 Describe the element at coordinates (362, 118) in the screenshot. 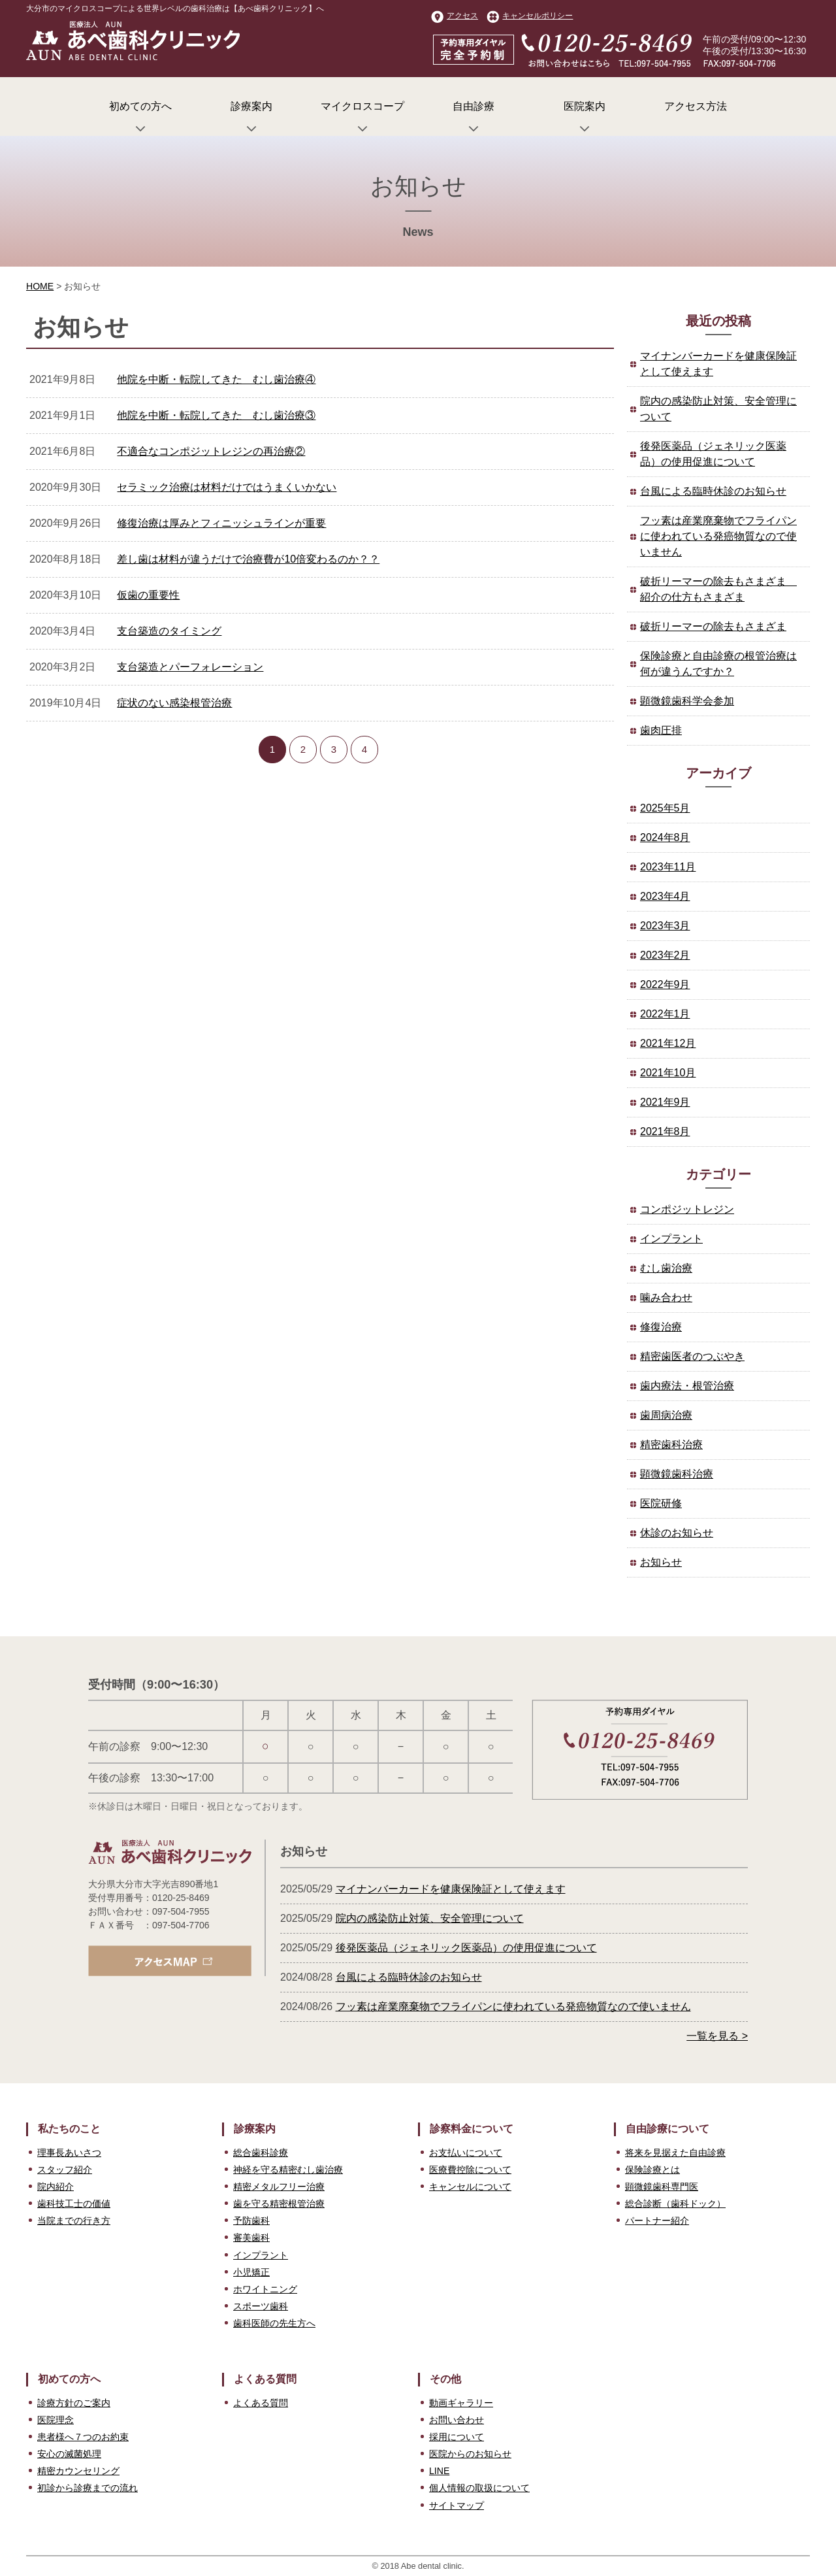

I see `マイクロスコープ` at that location.